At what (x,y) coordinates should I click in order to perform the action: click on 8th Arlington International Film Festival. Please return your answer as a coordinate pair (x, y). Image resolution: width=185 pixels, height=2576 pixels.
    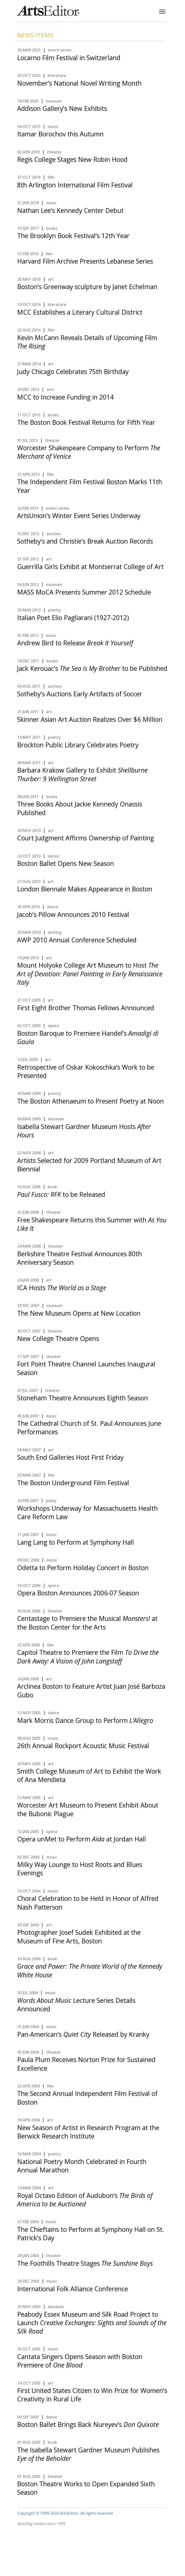
    Looking at the image, I should click on (79, 184).